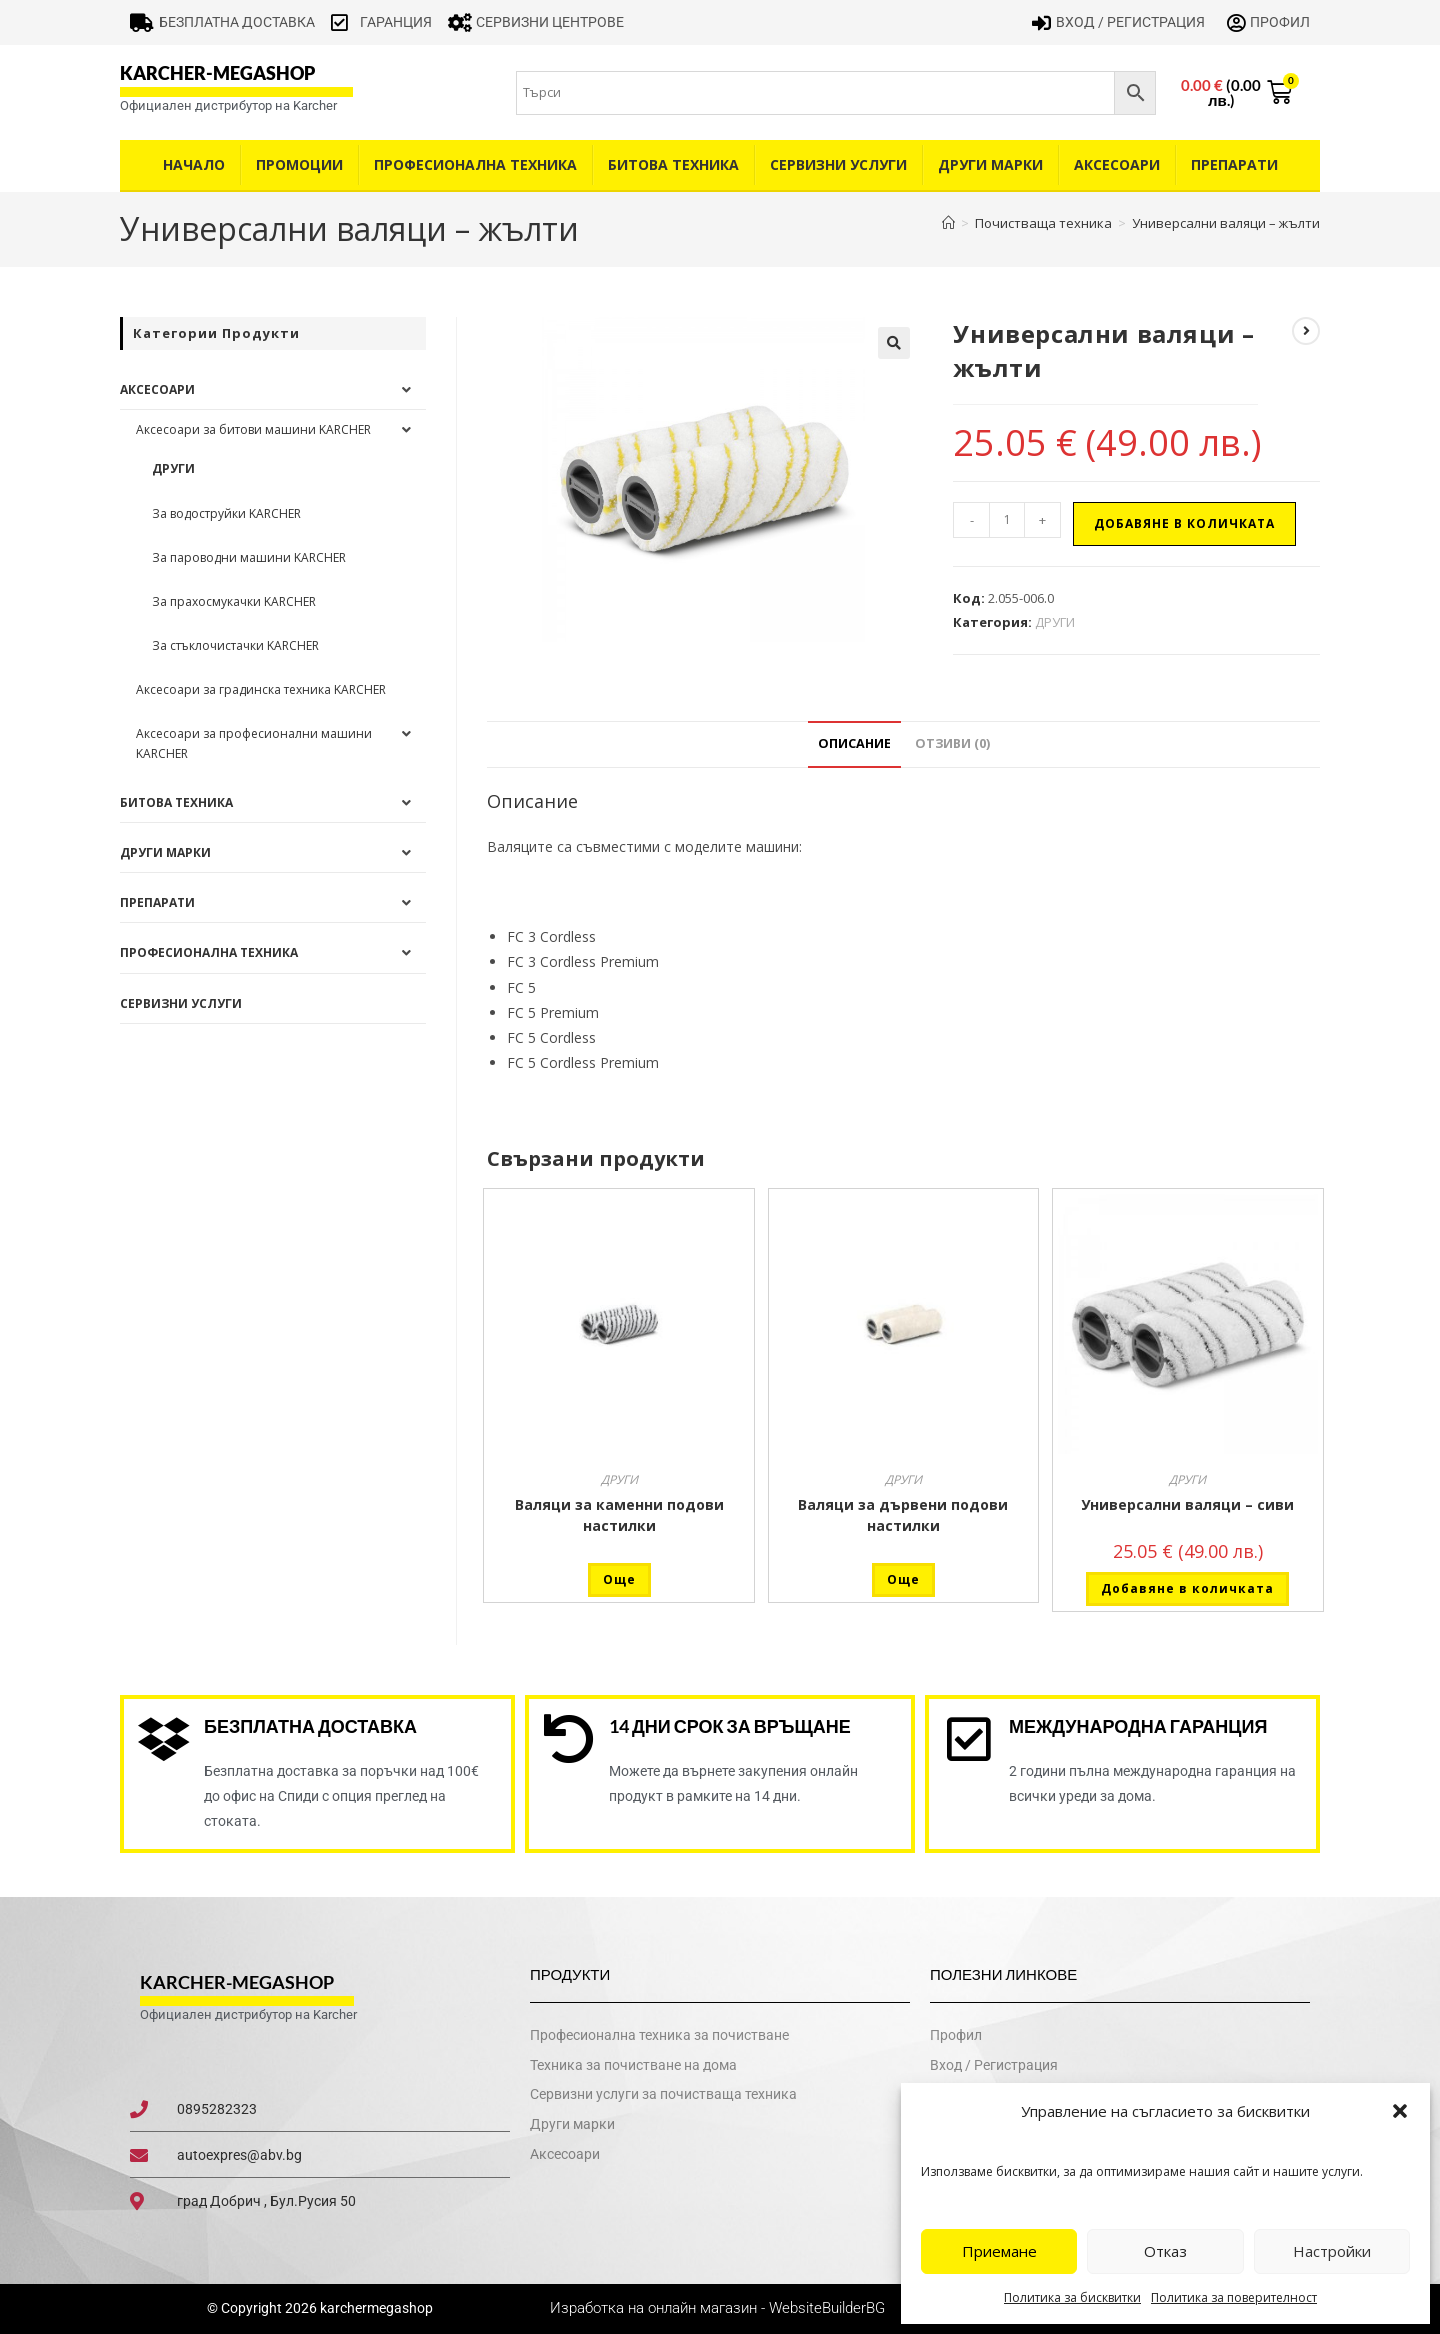 This screenshot has height=2334, width=1440. I want to click on Универсални валяци – жълти, so click(1226, 223).